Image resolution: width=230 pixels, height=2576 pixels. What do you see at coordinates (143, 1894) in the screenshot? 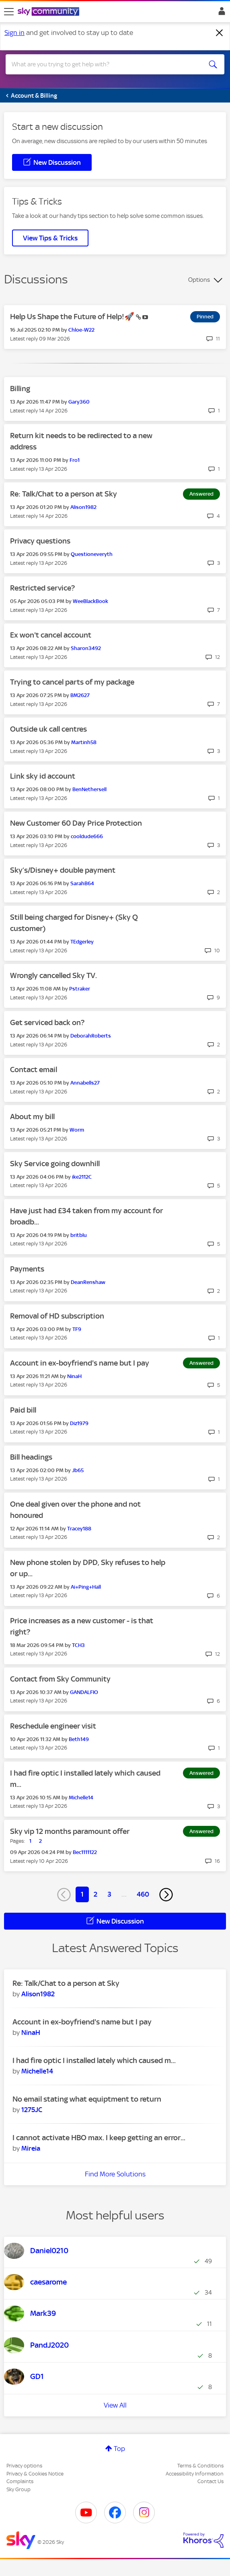
I see `460 [Page 460]` at bounding box center [143, 1894].